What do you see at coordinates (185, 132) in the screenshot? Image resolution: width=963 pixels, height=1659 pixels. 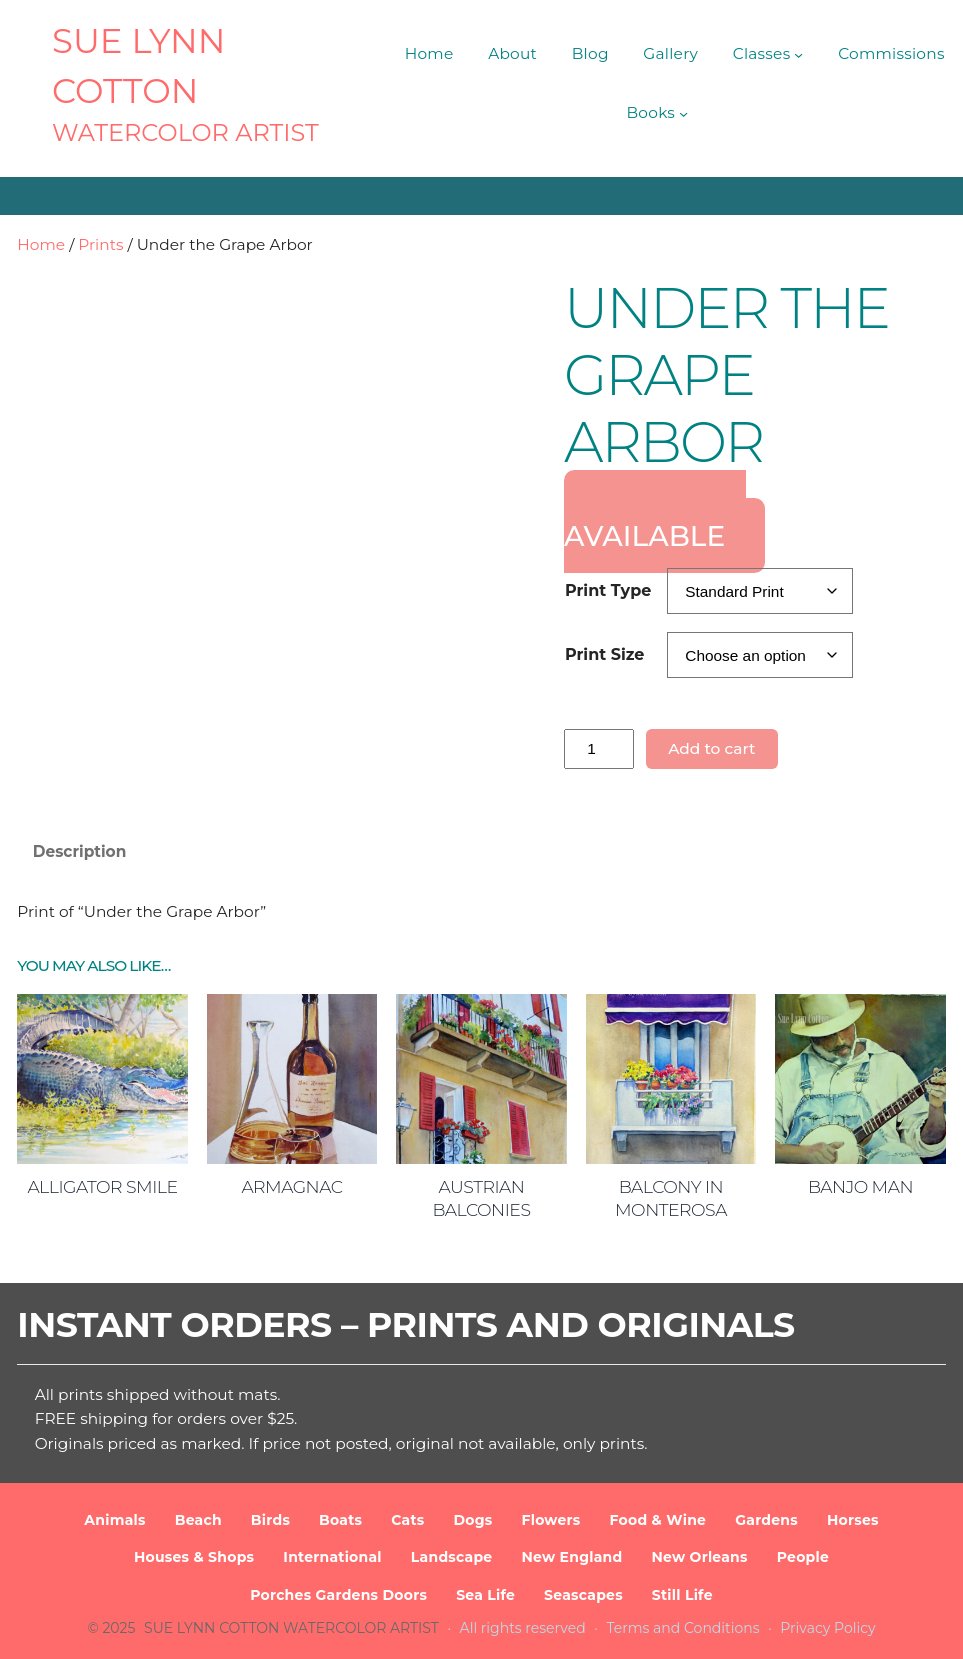 I see `Watercolor Artist` at bounding box center [185, 132].